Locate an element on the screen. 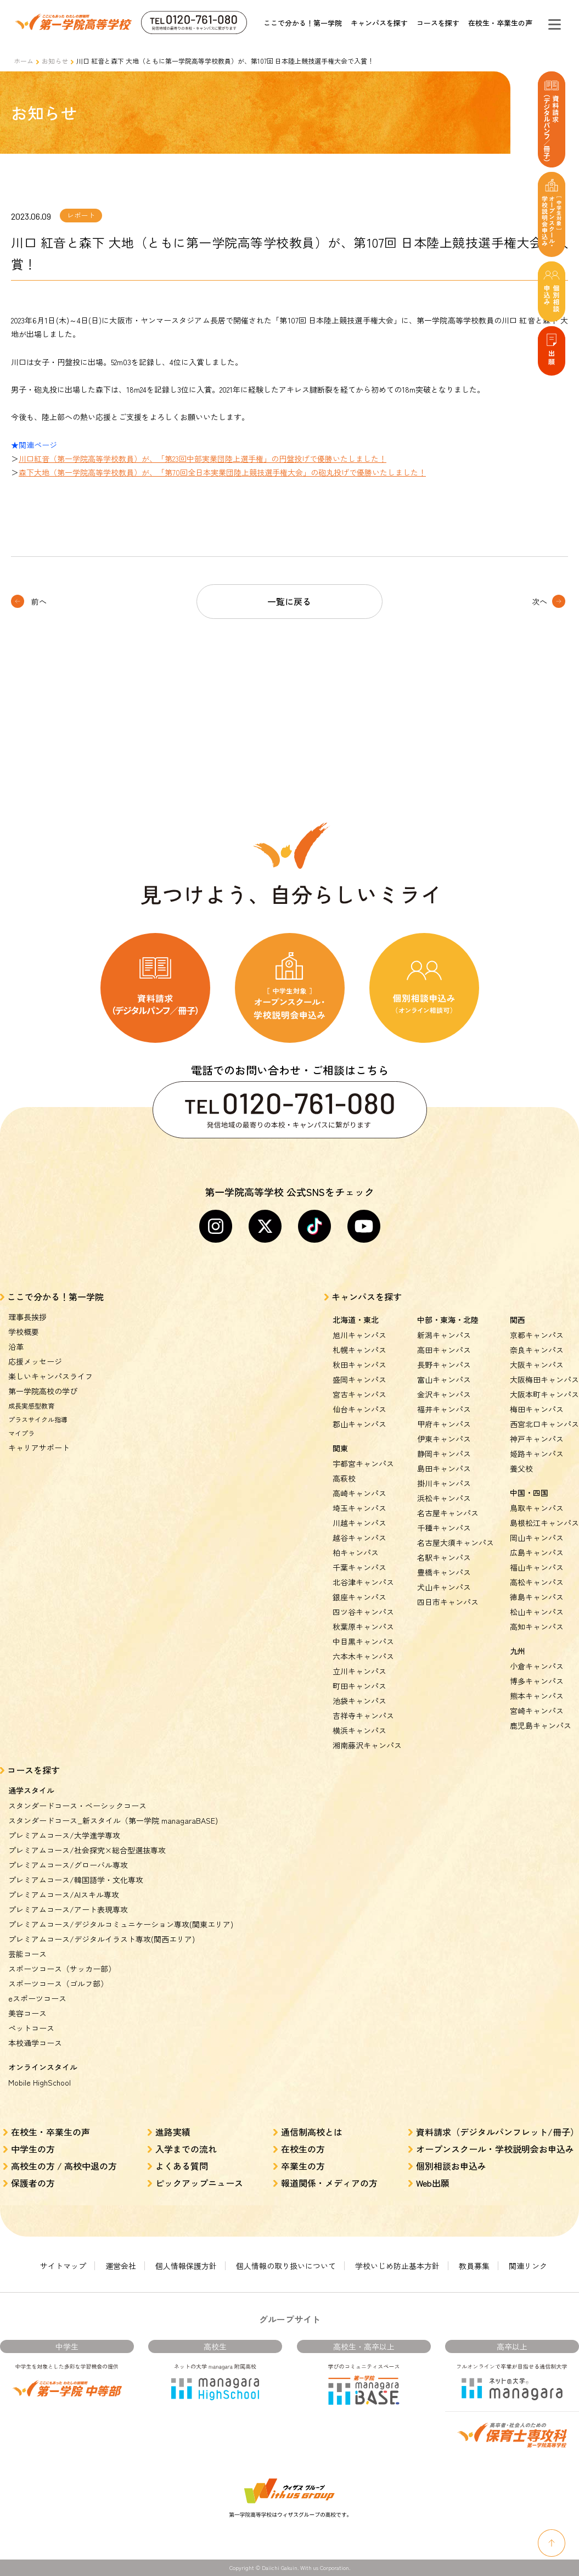 This screenshot has width=579, height=2576. 姫路キャンパス is located at coordinates (537, 1453).